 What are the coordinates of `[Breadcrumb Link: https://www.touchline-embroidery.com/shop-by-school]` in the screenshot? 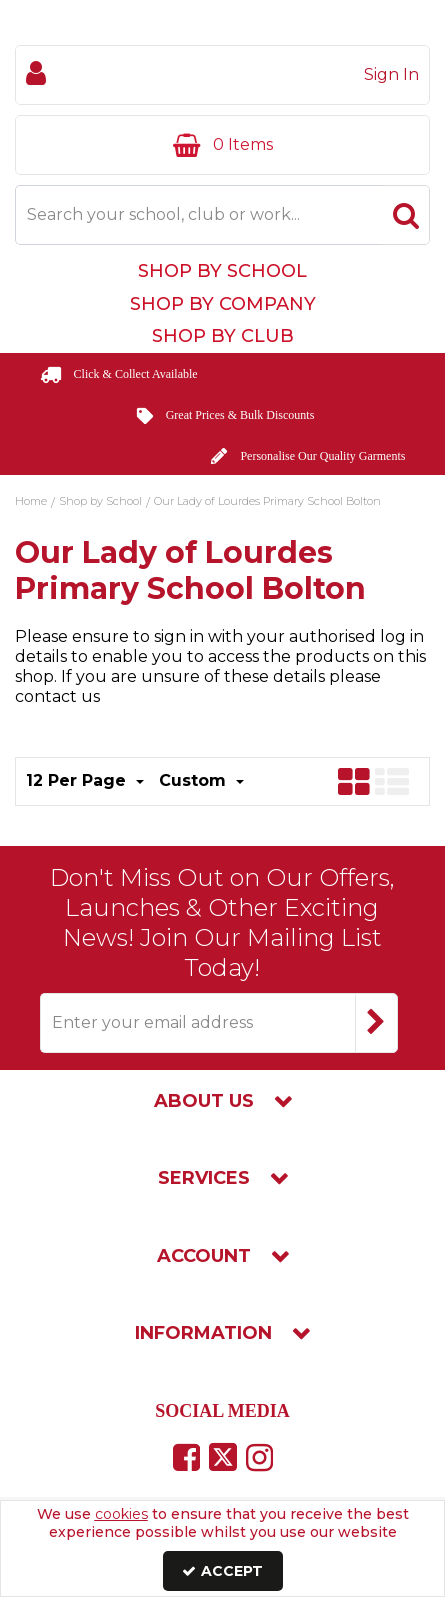 It's located at (100, 500).